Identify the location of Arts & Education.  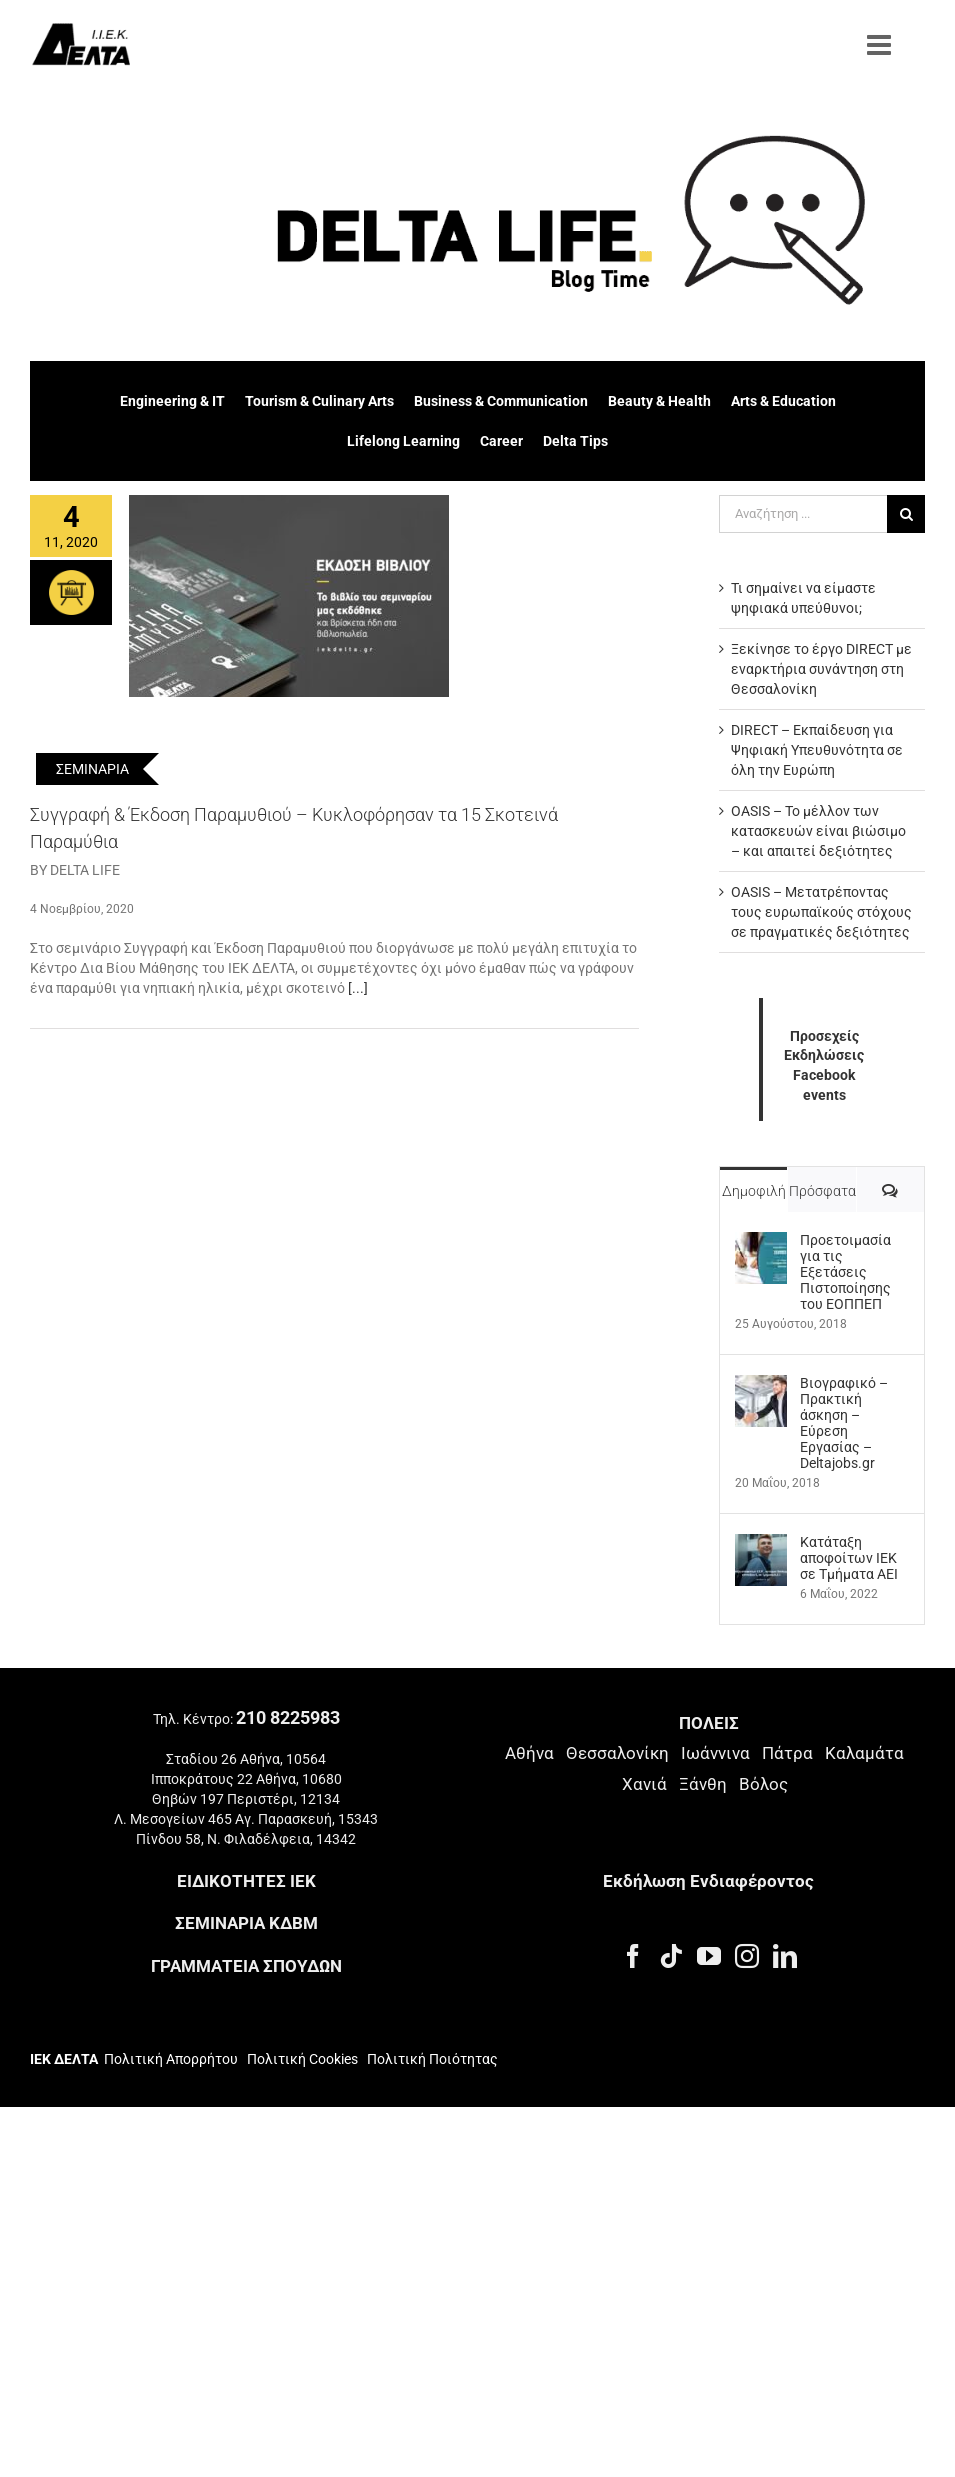
(783, 401).